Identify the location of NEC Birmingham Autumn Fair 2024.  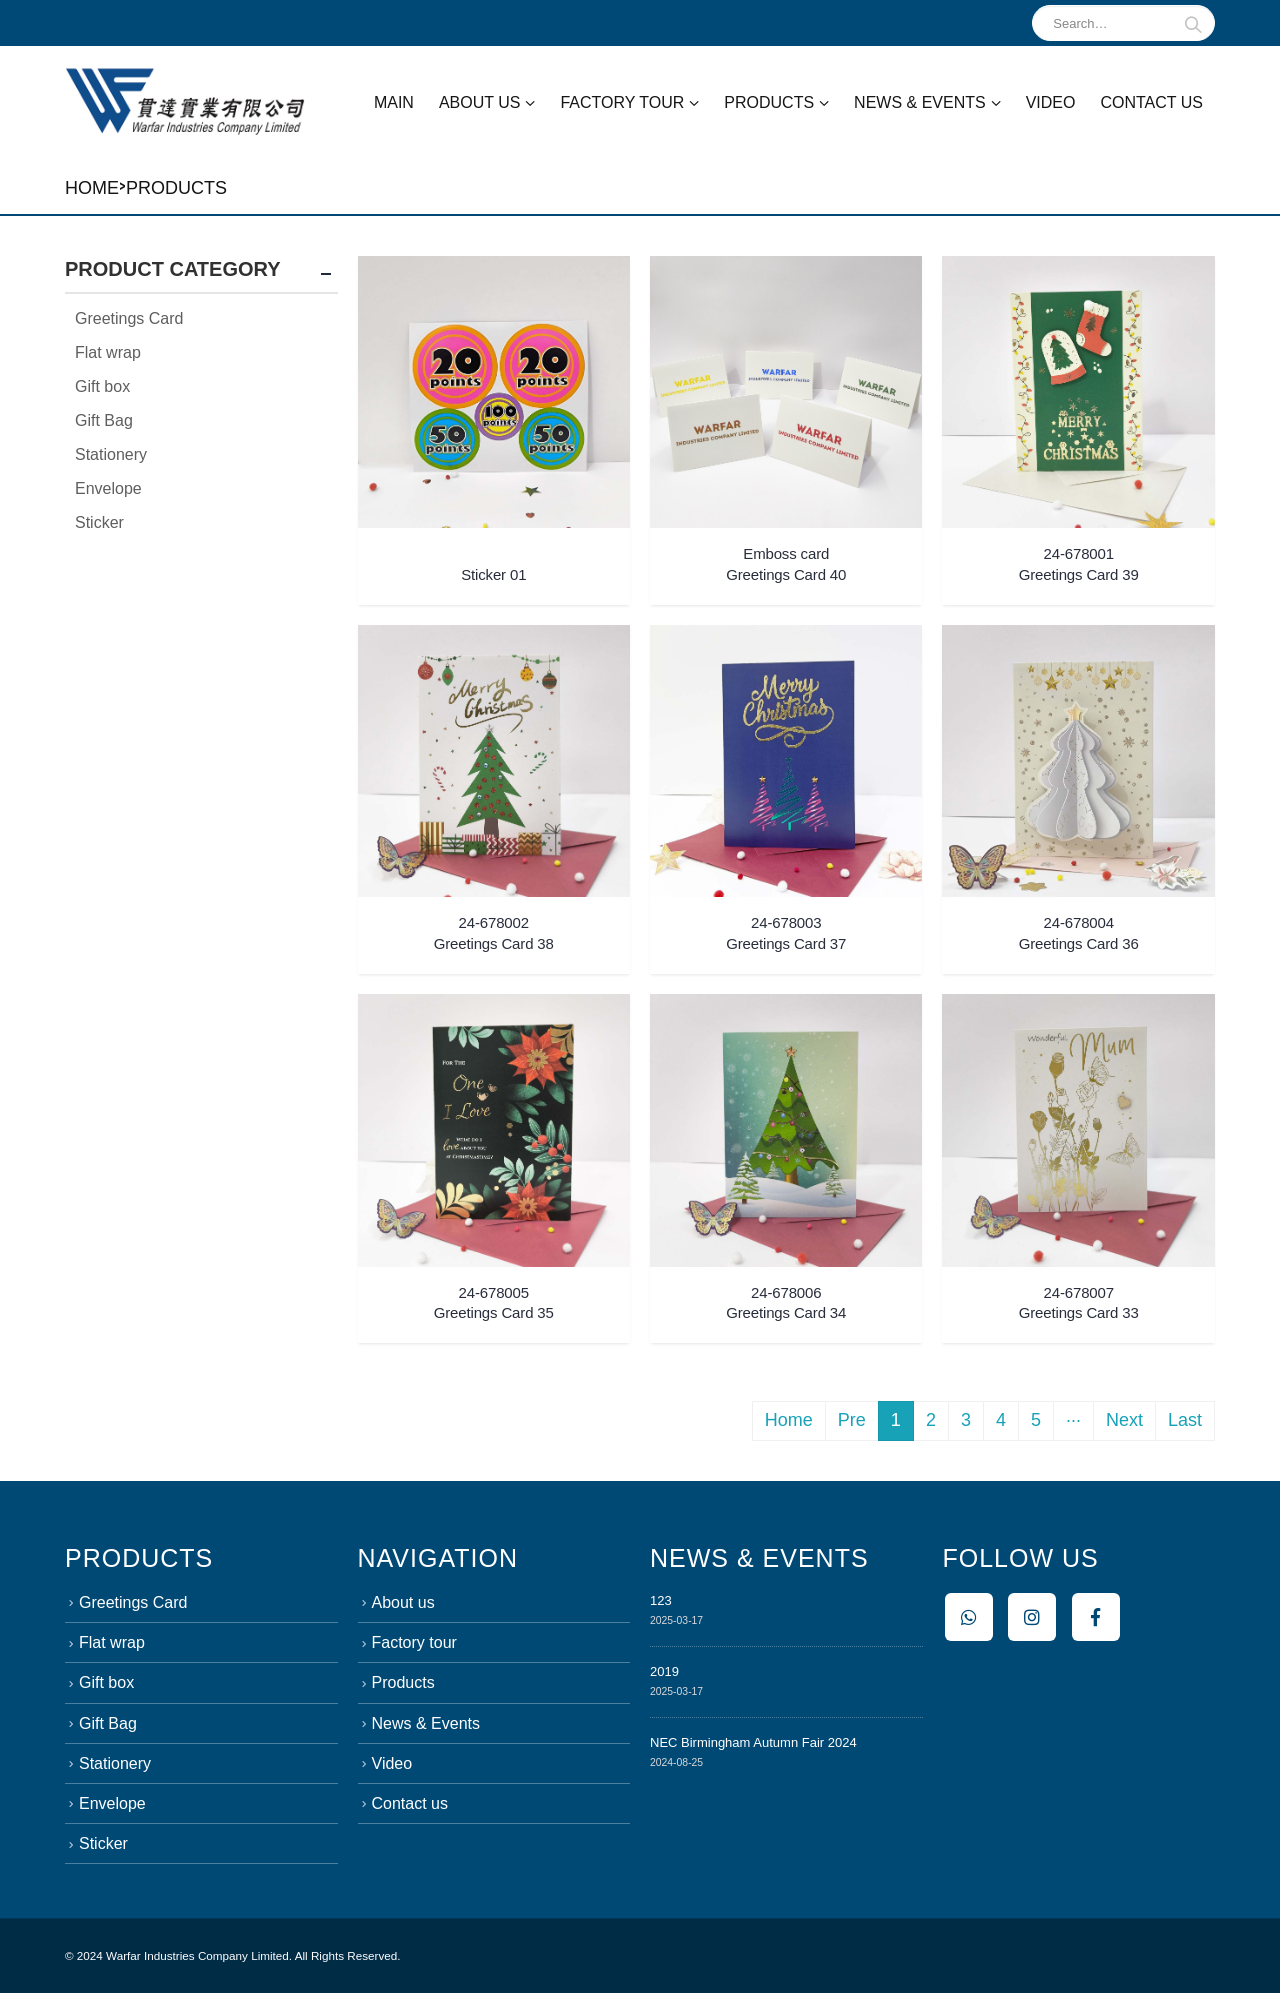
(753, 1742).